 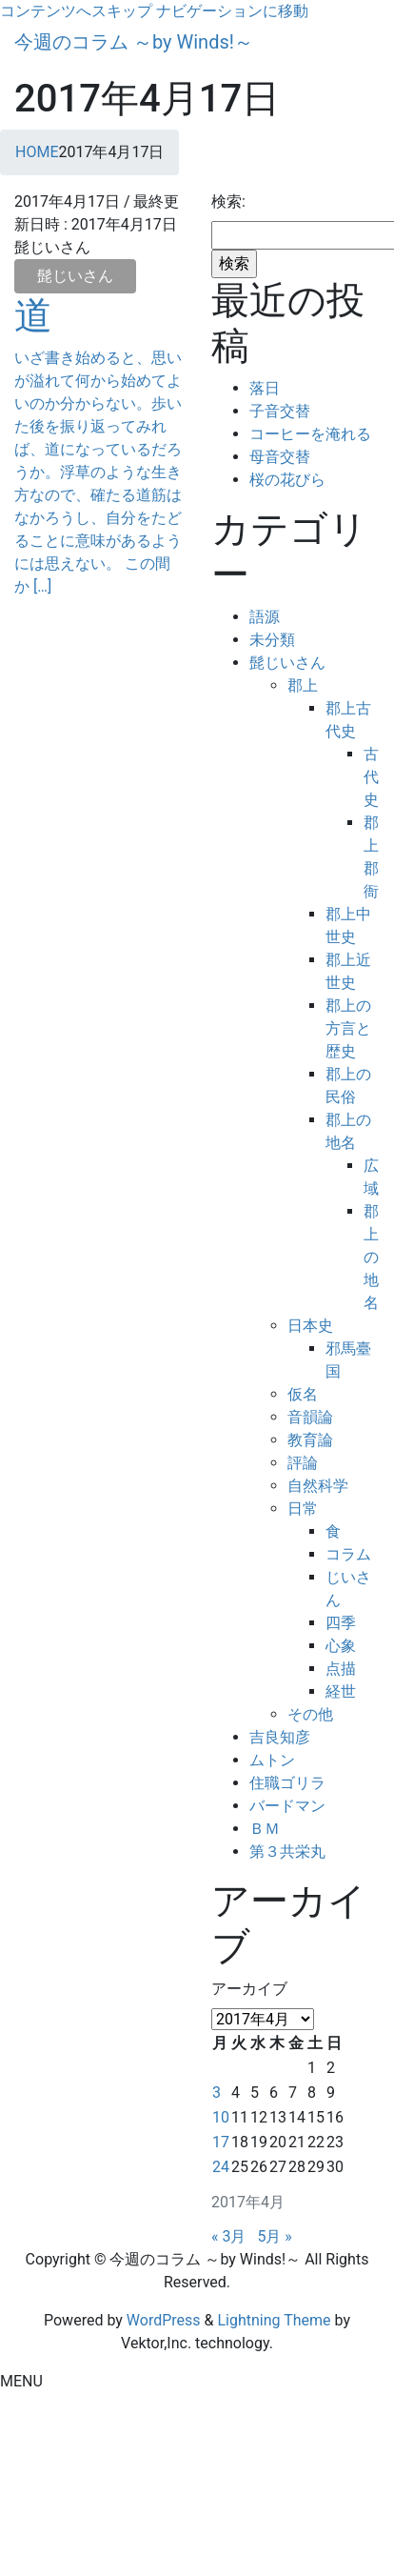 I want to click on 住職ゴリラ, so click(x=287, y=1783).